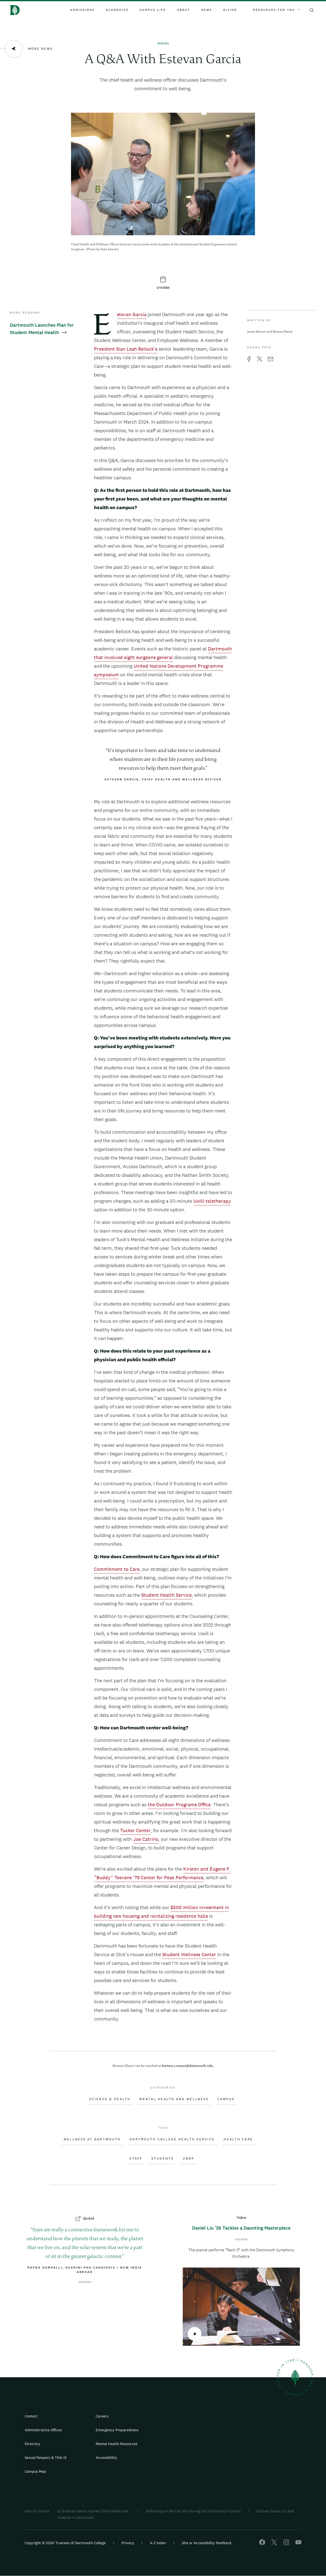  I want to click on Admissions, so click(82, 10).